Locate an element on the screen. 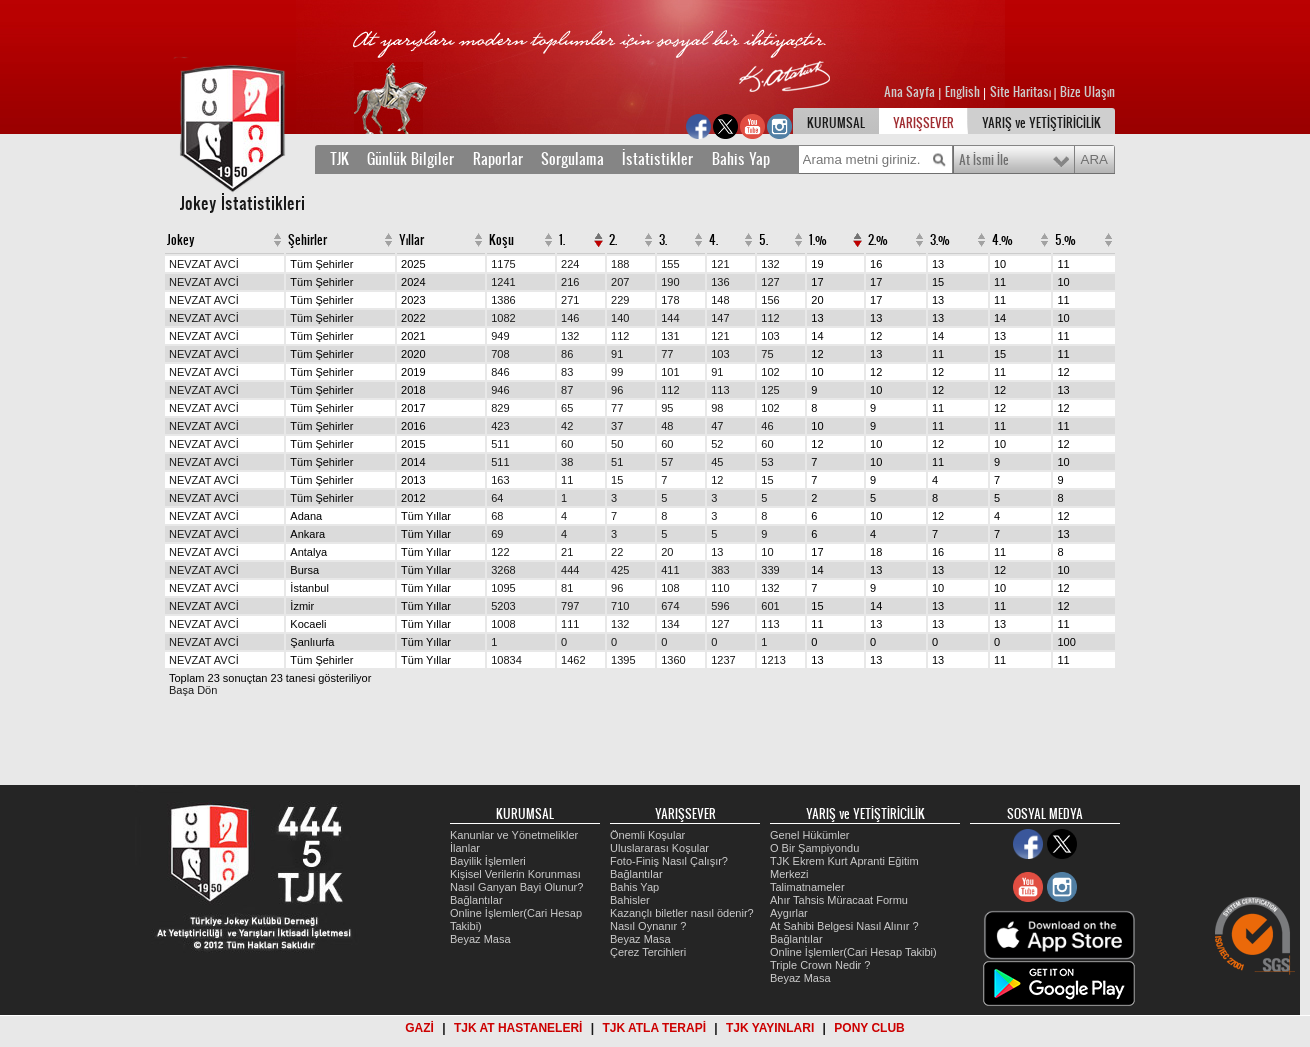 This screenshot has width=1310, height=1047. 121 is located at coordinates (720, 264).